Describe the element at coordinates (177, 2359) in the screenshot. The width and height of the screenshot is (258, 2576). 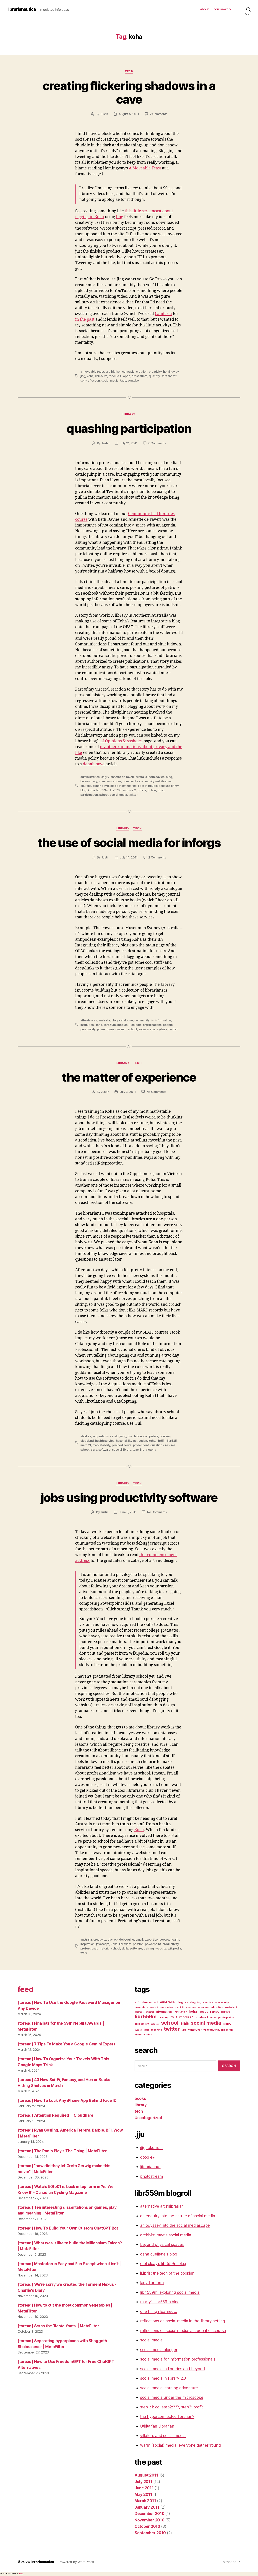
I see `social media for information professionals` at that location.